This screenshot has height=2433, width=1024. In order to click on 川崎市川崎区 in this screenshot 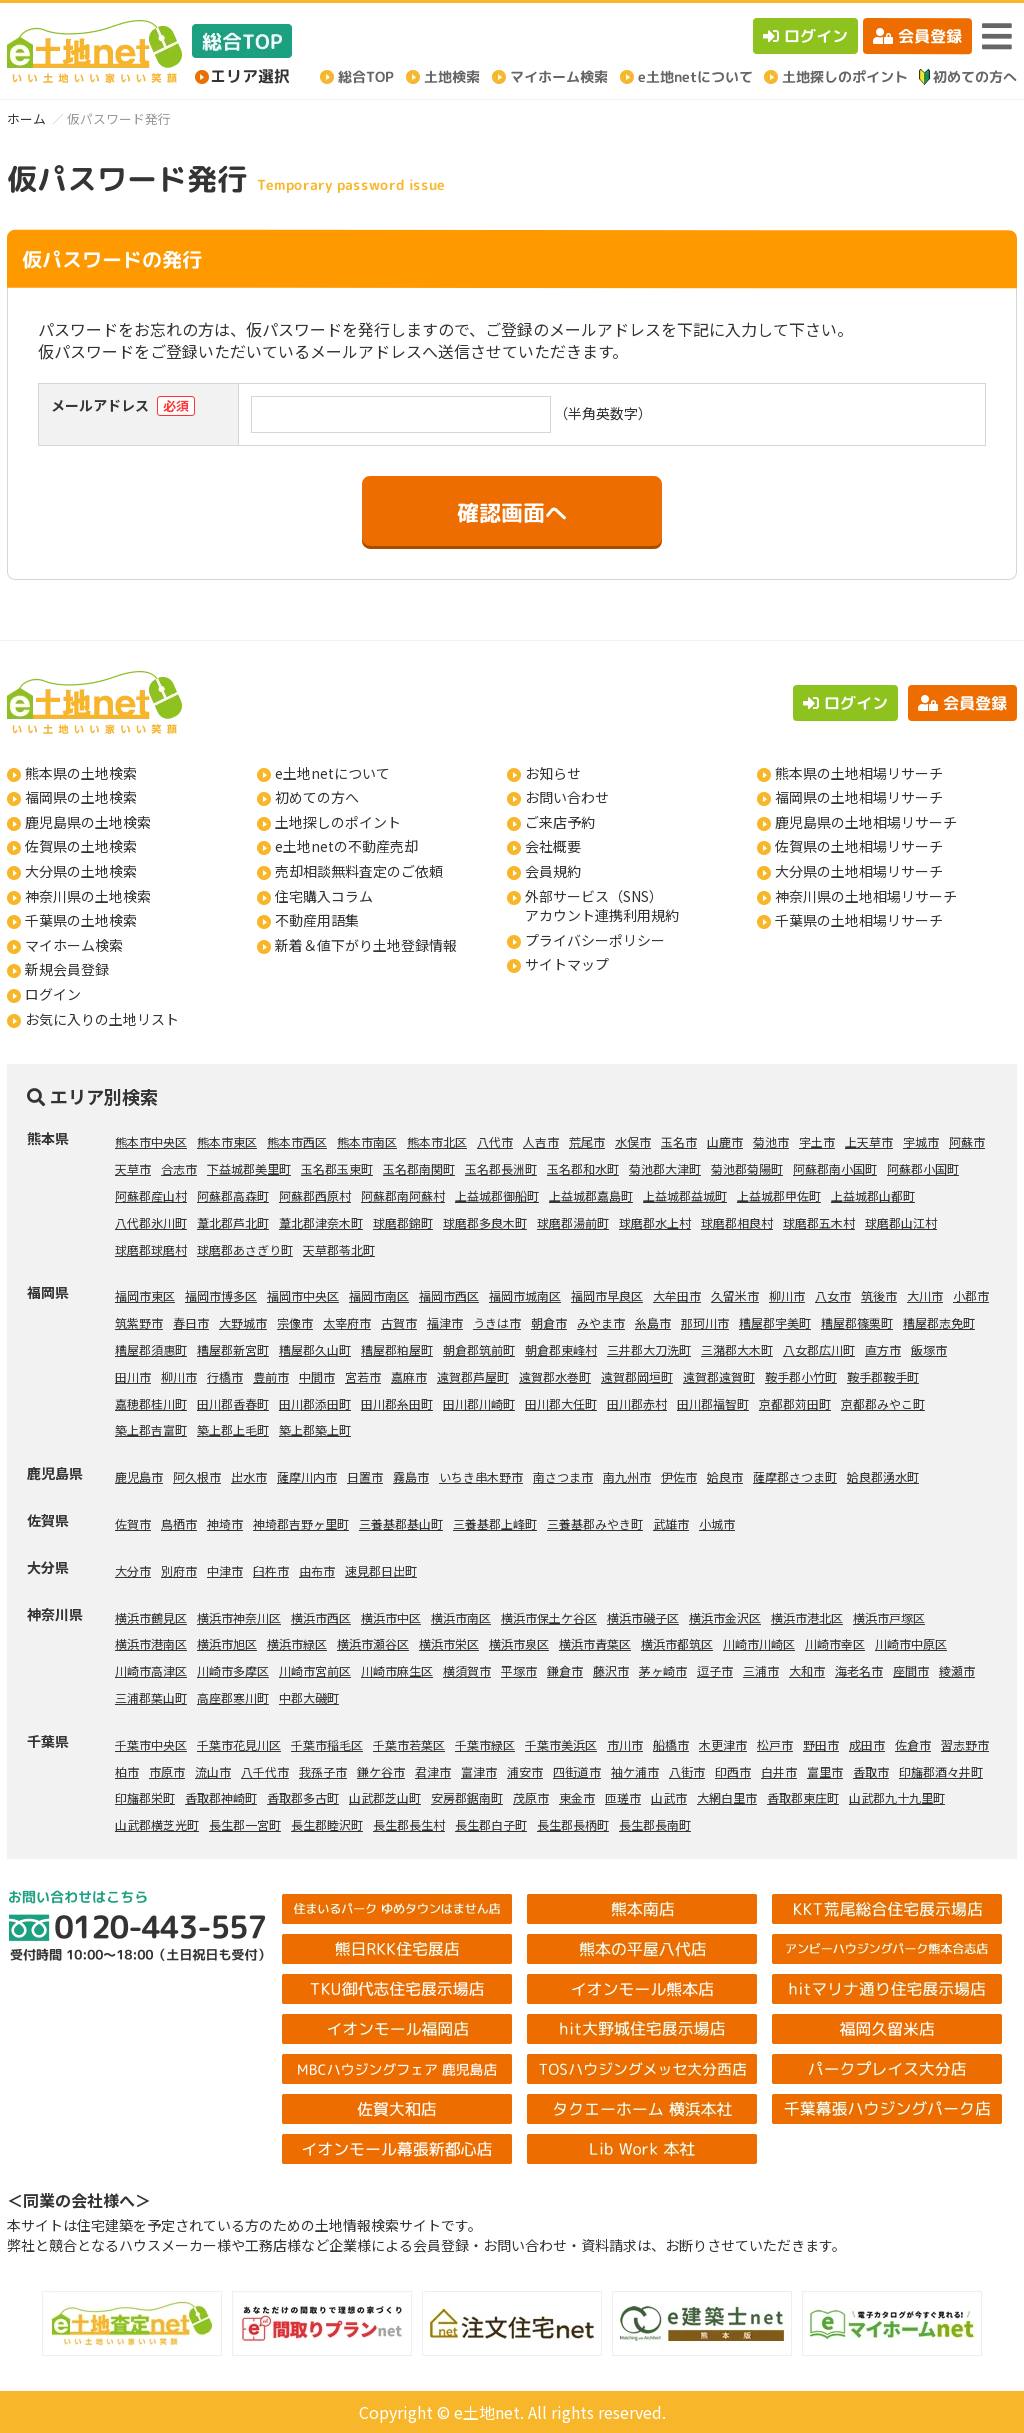, I will do `click(759, 1643)`.